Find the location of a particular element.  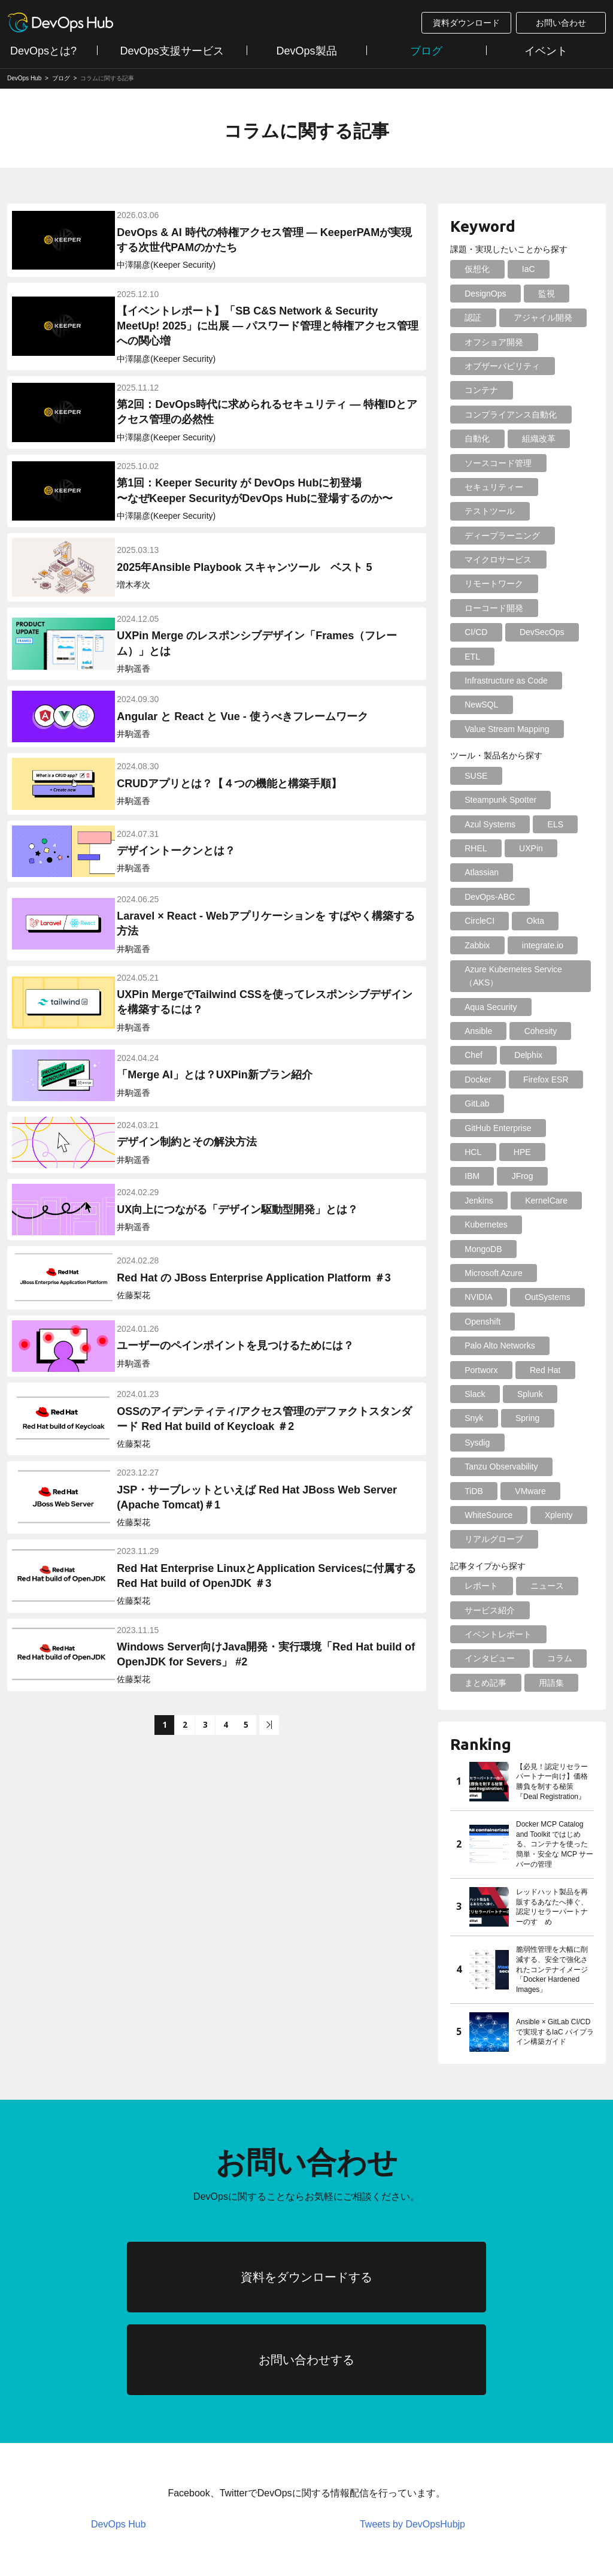

インタビュー is located at coordinates (487, 1513).